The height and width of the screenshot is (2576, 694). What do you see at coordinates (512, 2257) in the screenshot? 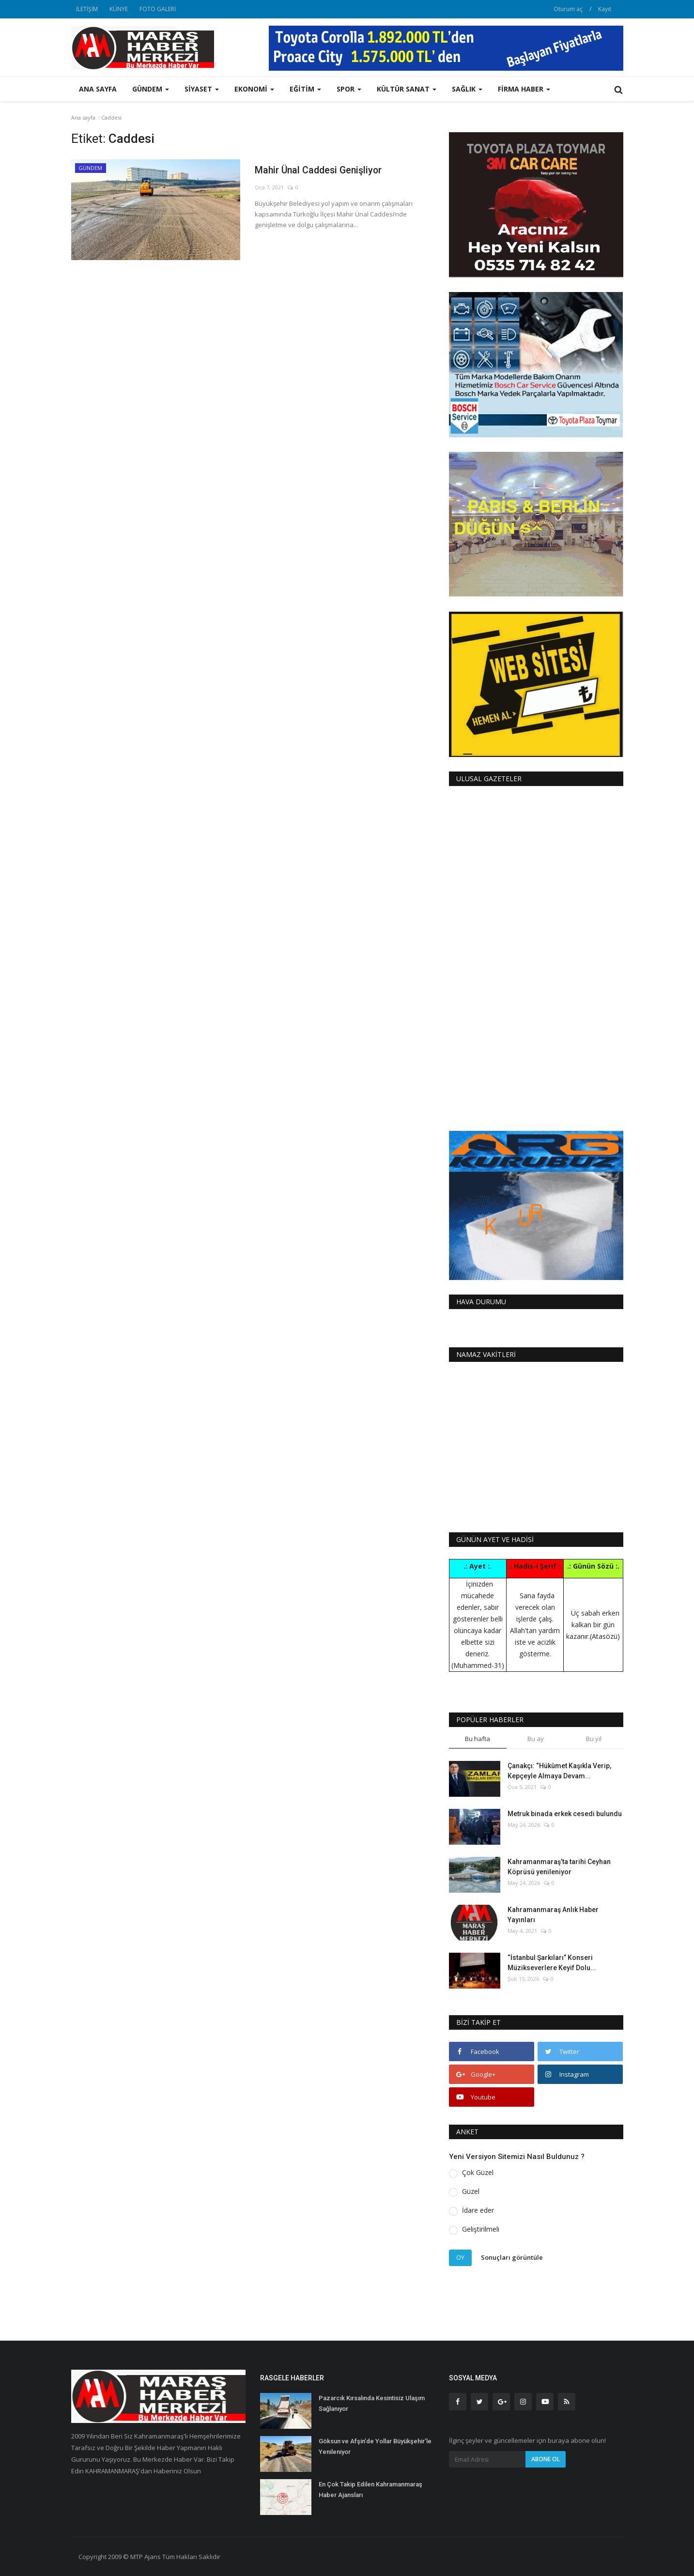
I see `Sonuçları görüntüle` at bounding box center [512, 2257].